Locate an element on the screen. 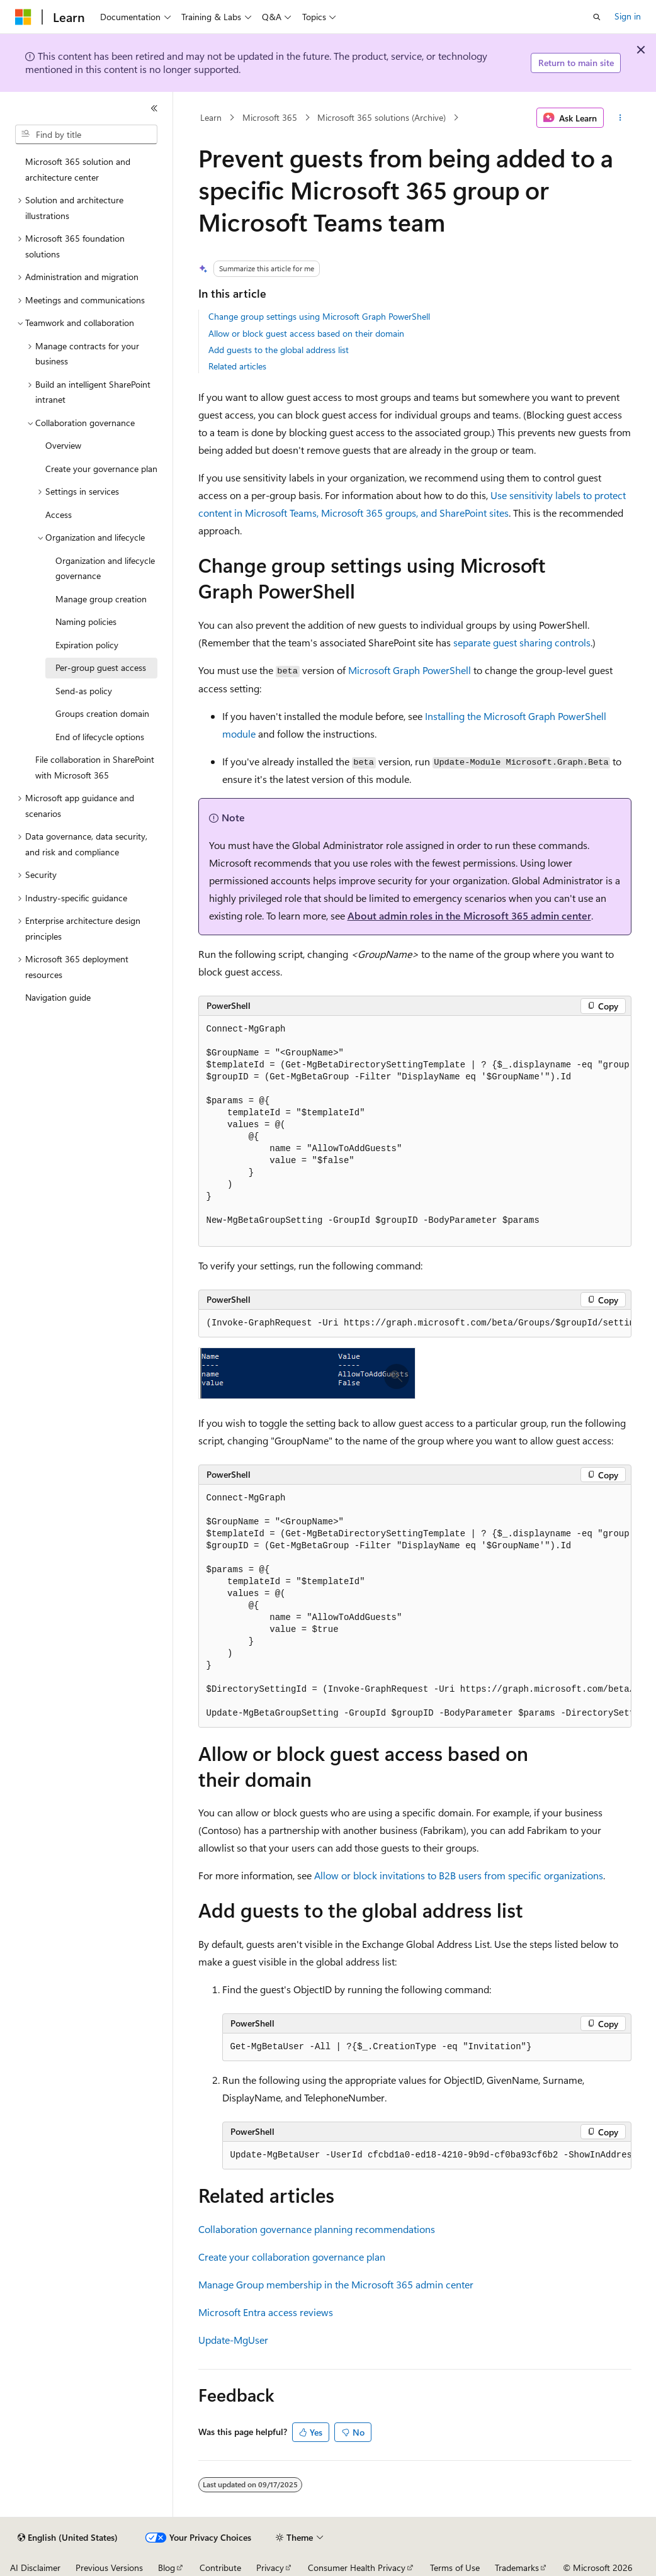 This screenshot has height=2576, width=656. separate guest sharing controls is located at coordinates (522, 642).